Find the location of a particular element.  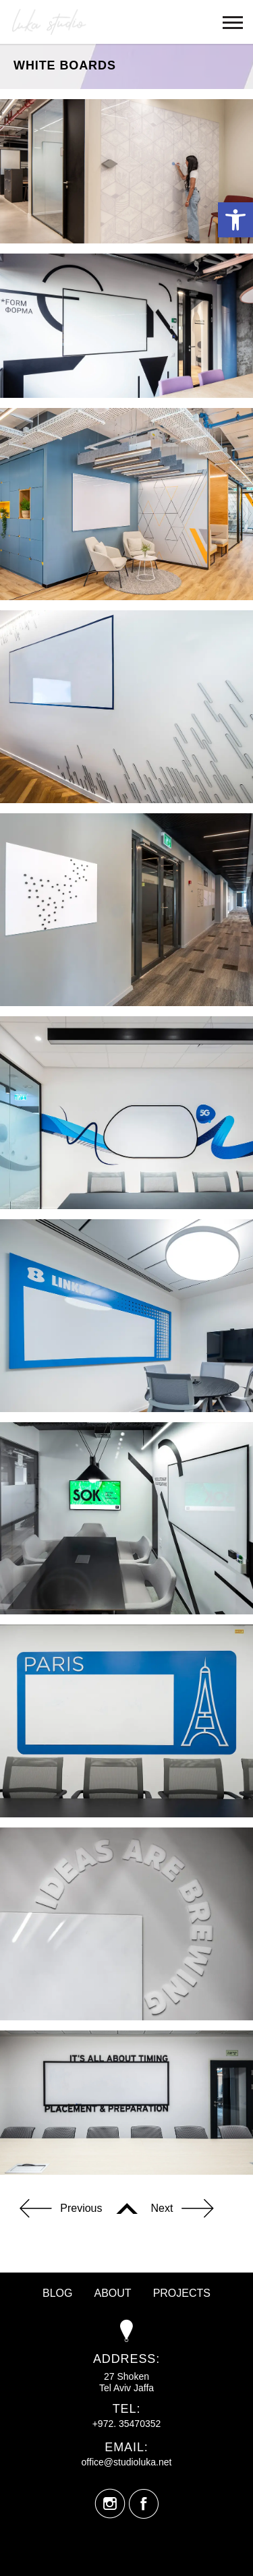

office@studioluka.net is located at coordinates (127, 2462).